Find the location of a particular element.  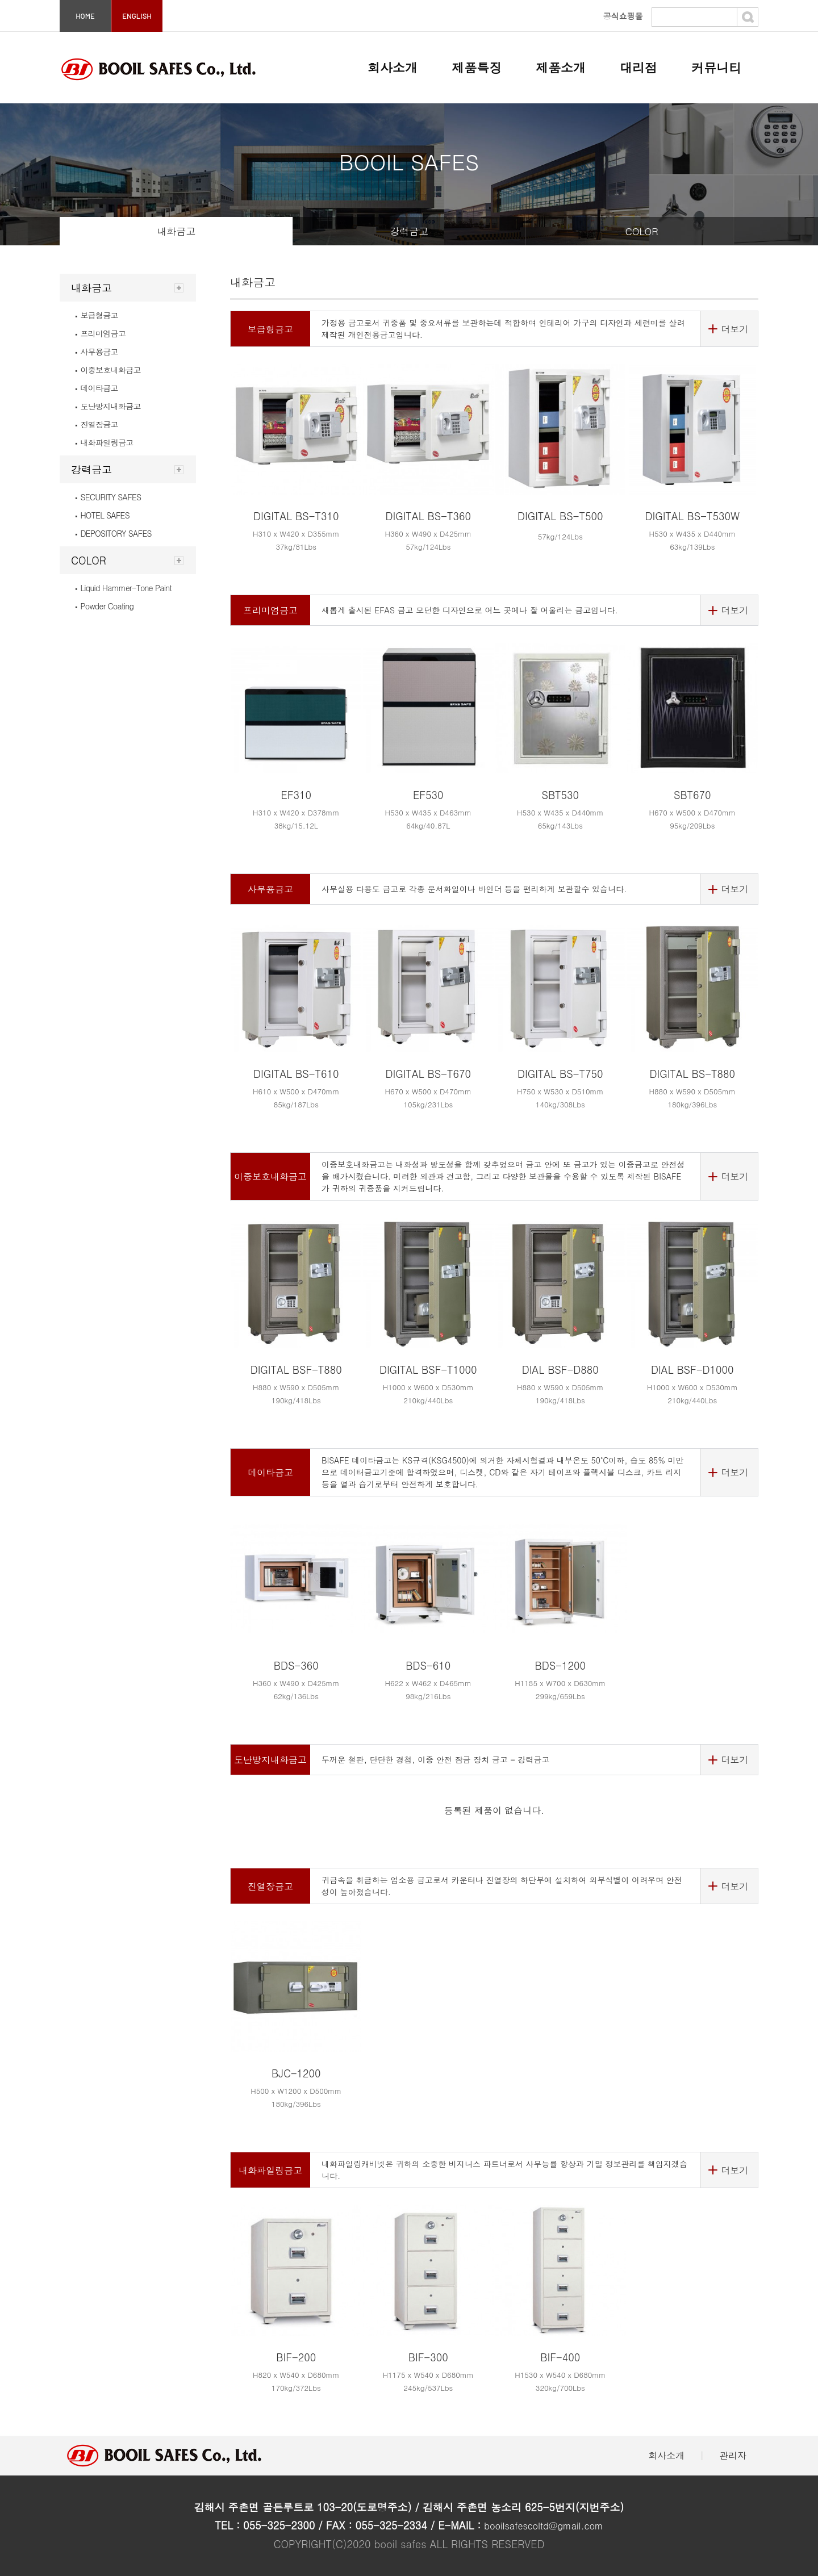

DIGITAL BS-T670 is located at coordinates (428, 1074).